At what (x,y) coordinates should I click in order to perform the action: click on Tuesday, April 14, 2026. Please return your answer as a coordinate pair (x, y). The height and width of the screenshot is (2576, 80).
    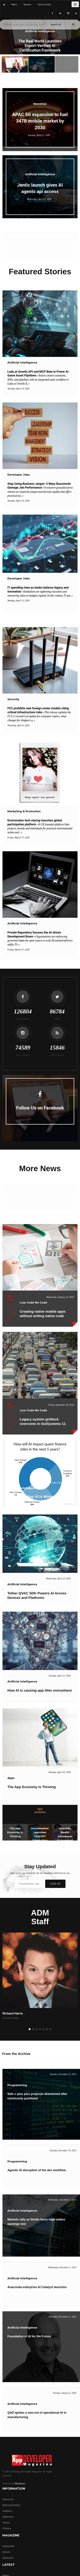
    Looking at the image, I should click on (18, 388).